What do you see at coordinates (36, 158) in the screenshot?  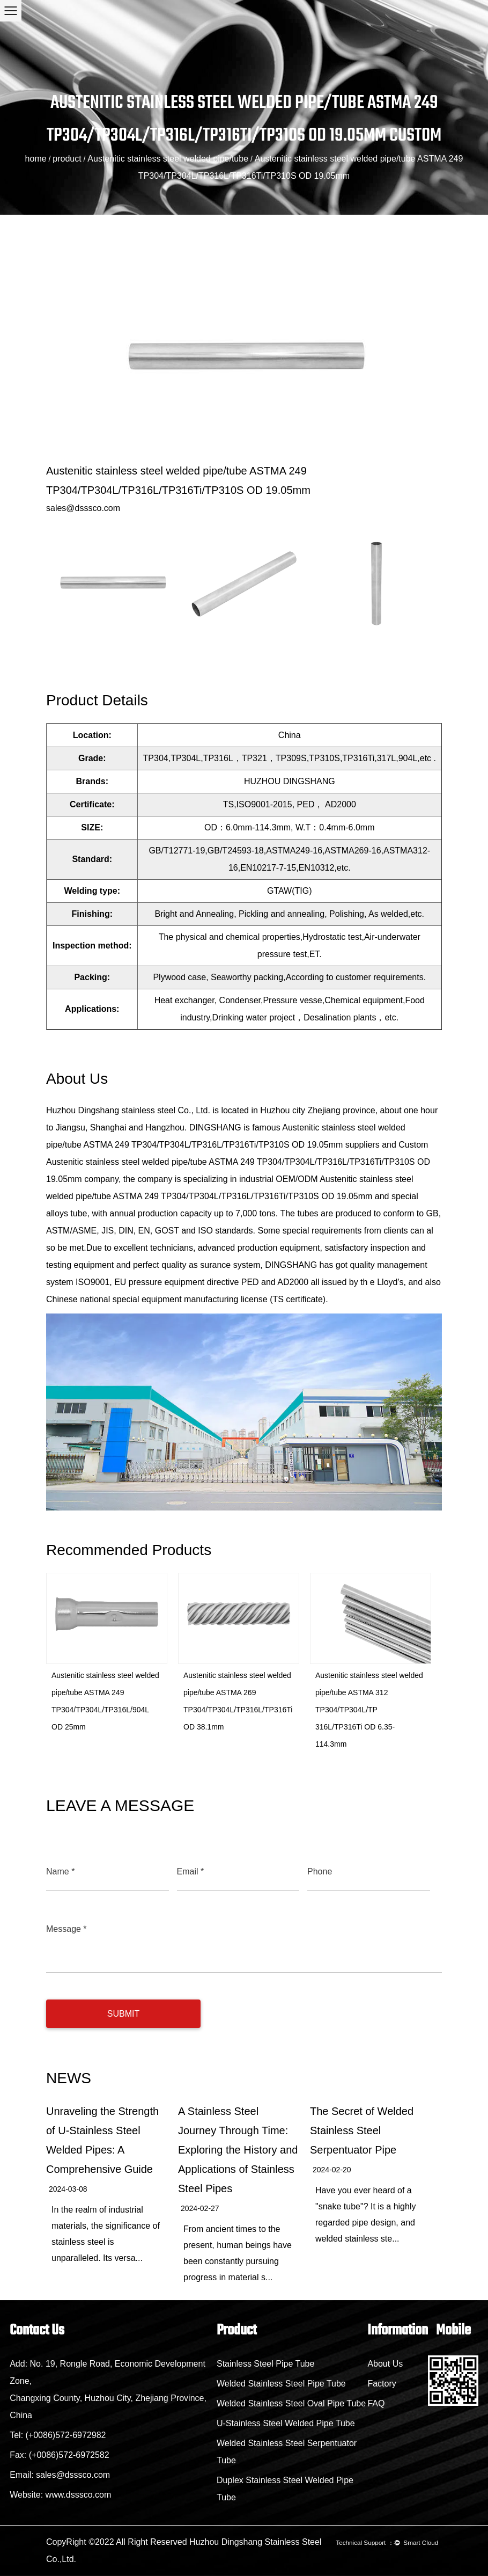 I see `home` at bounding box center [36, 158].